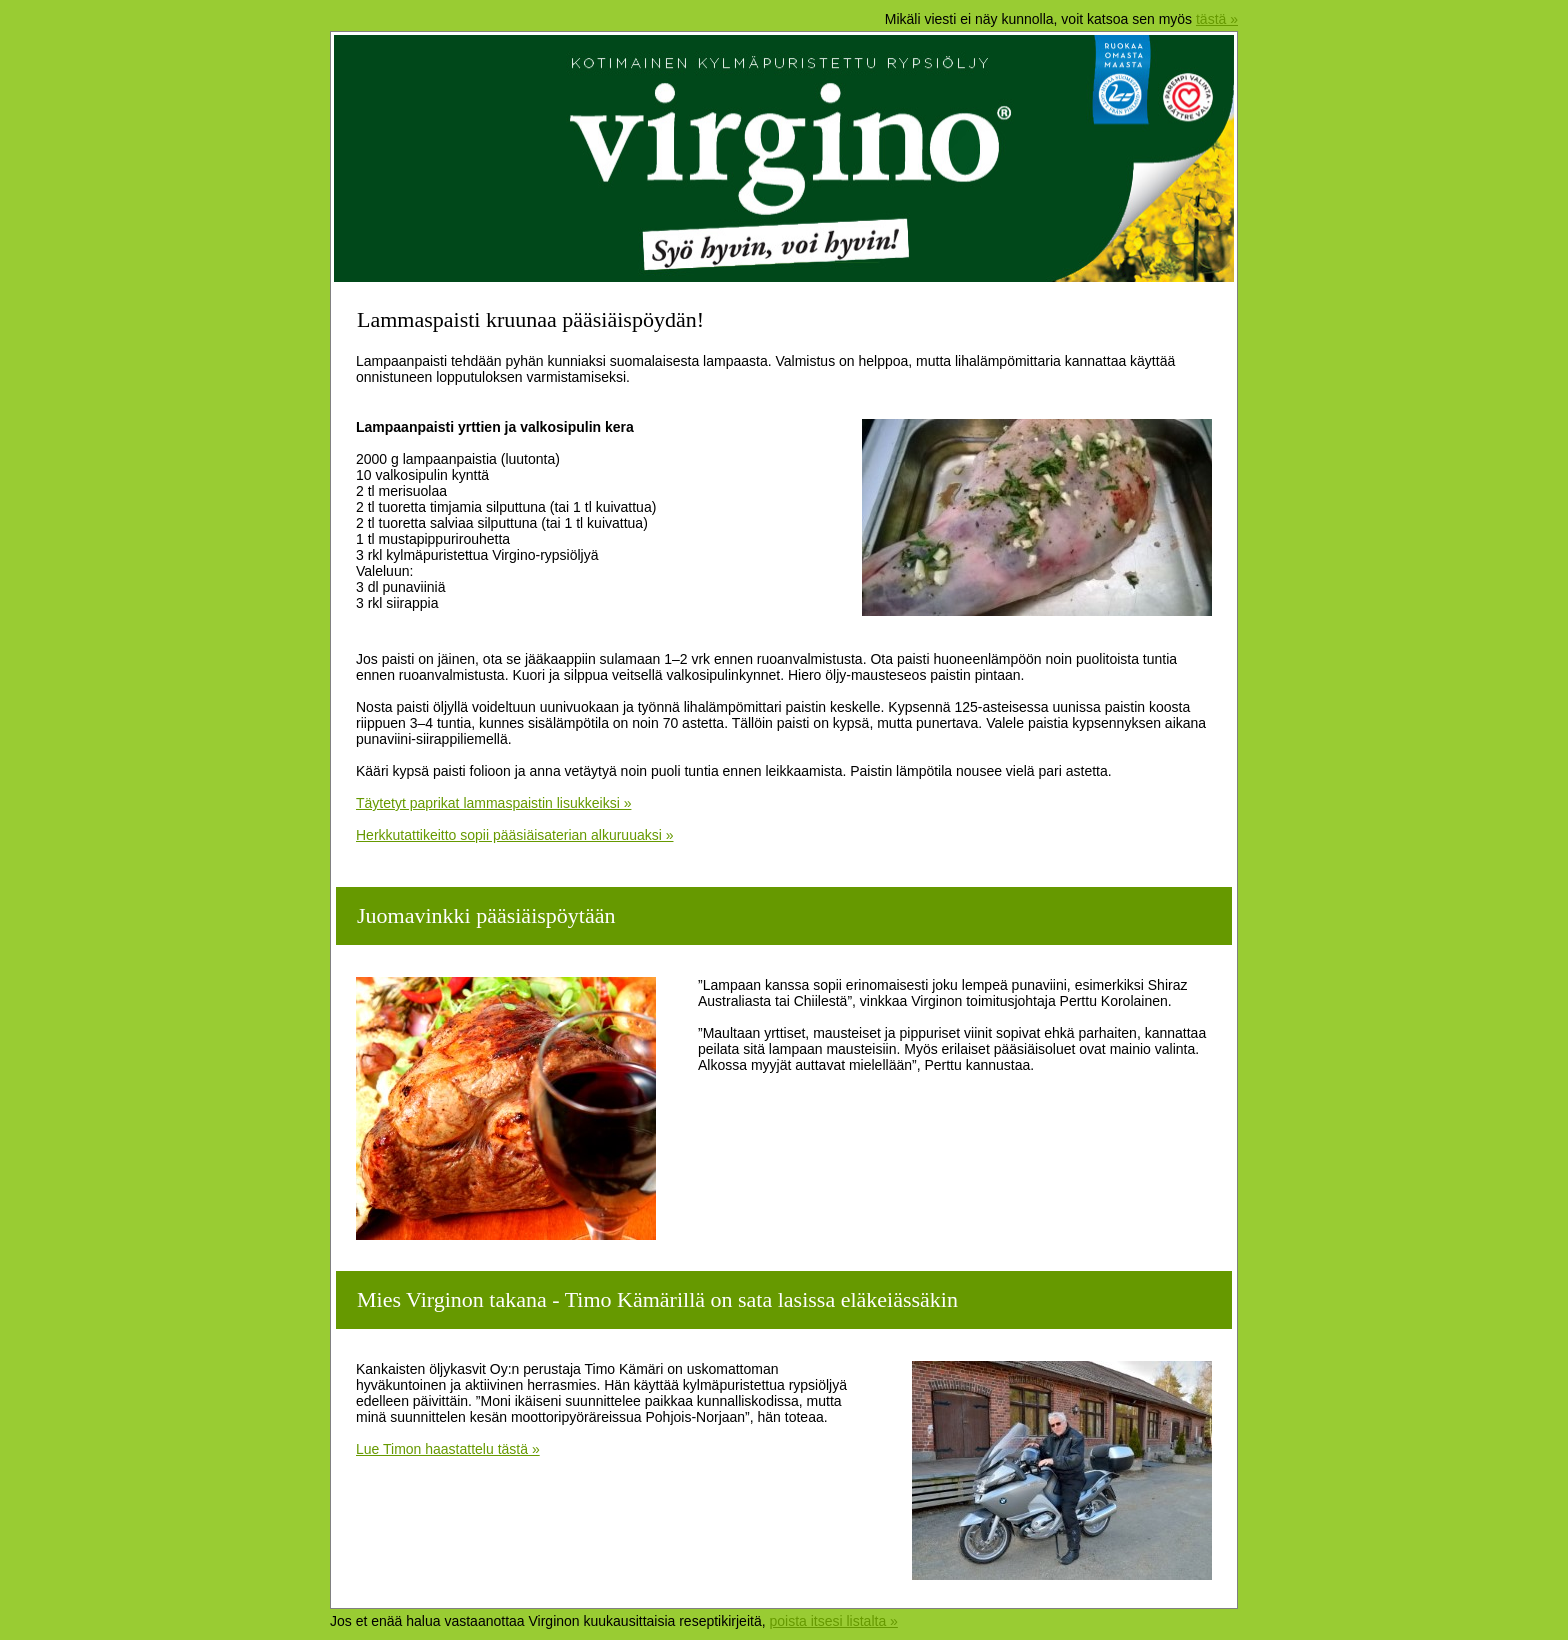  I want to click on Täytetyt paprikat lammaspaistin lisukkeiksi », so click(493, 803).